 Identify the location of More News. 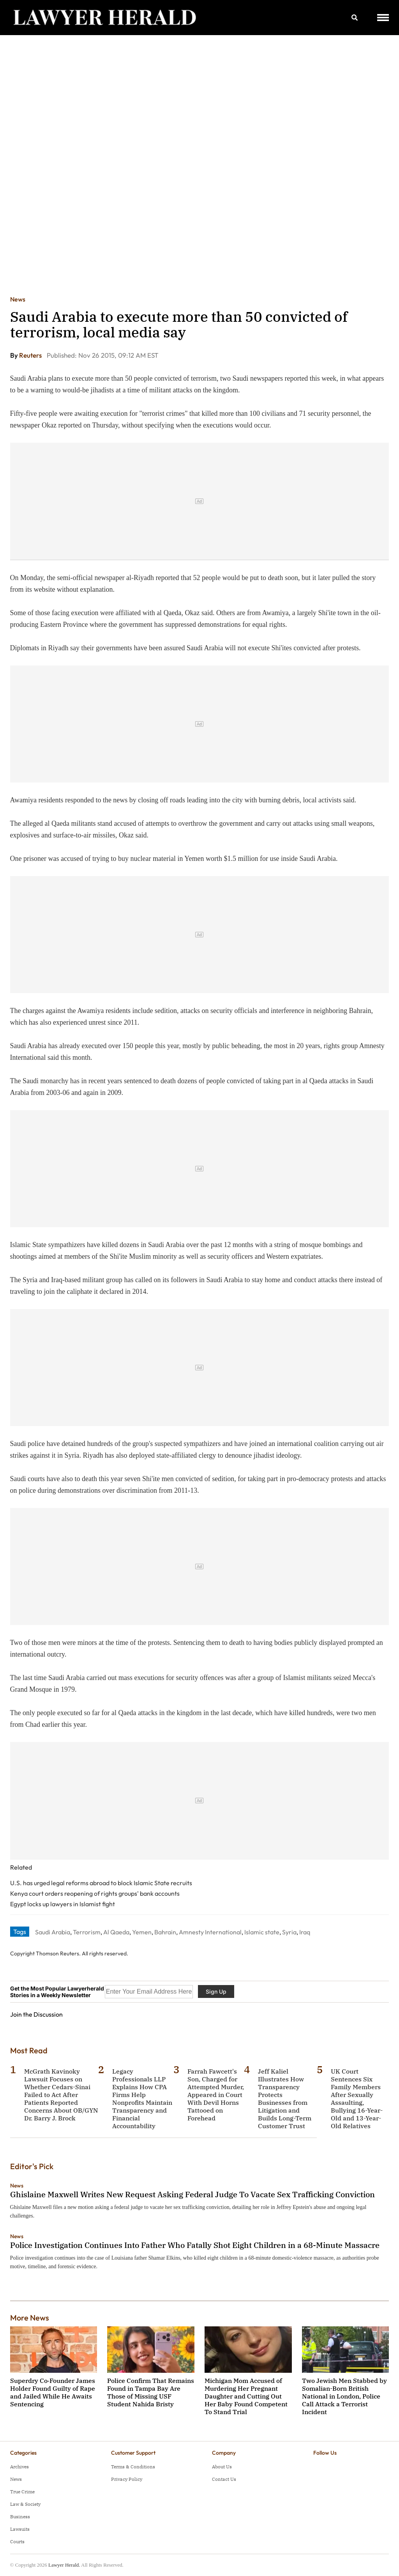
(29, 2317).